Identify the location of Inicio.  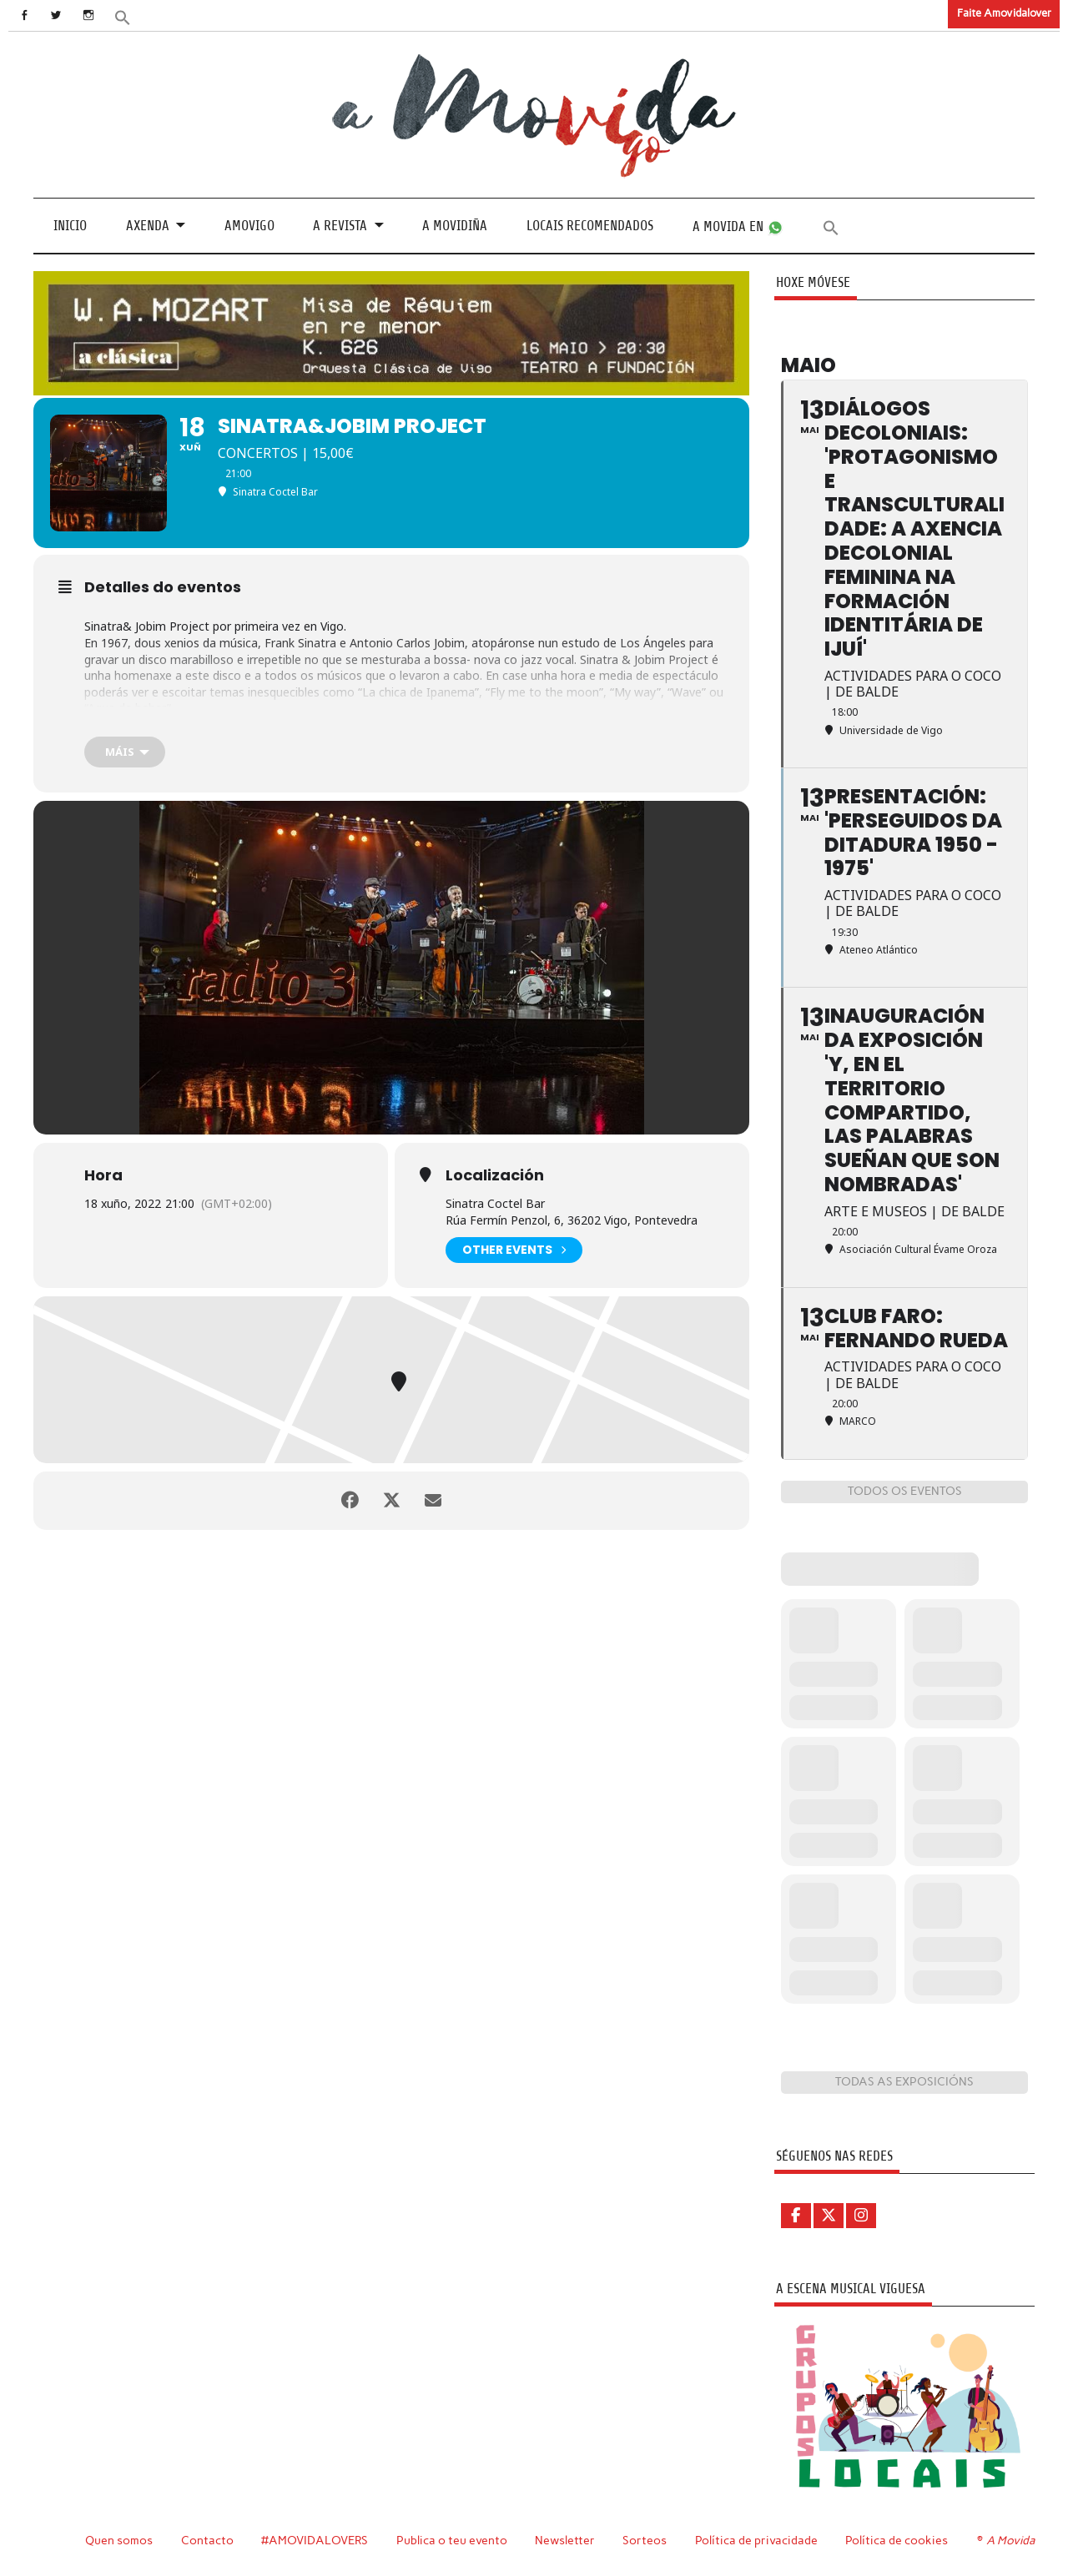
(70, 226).